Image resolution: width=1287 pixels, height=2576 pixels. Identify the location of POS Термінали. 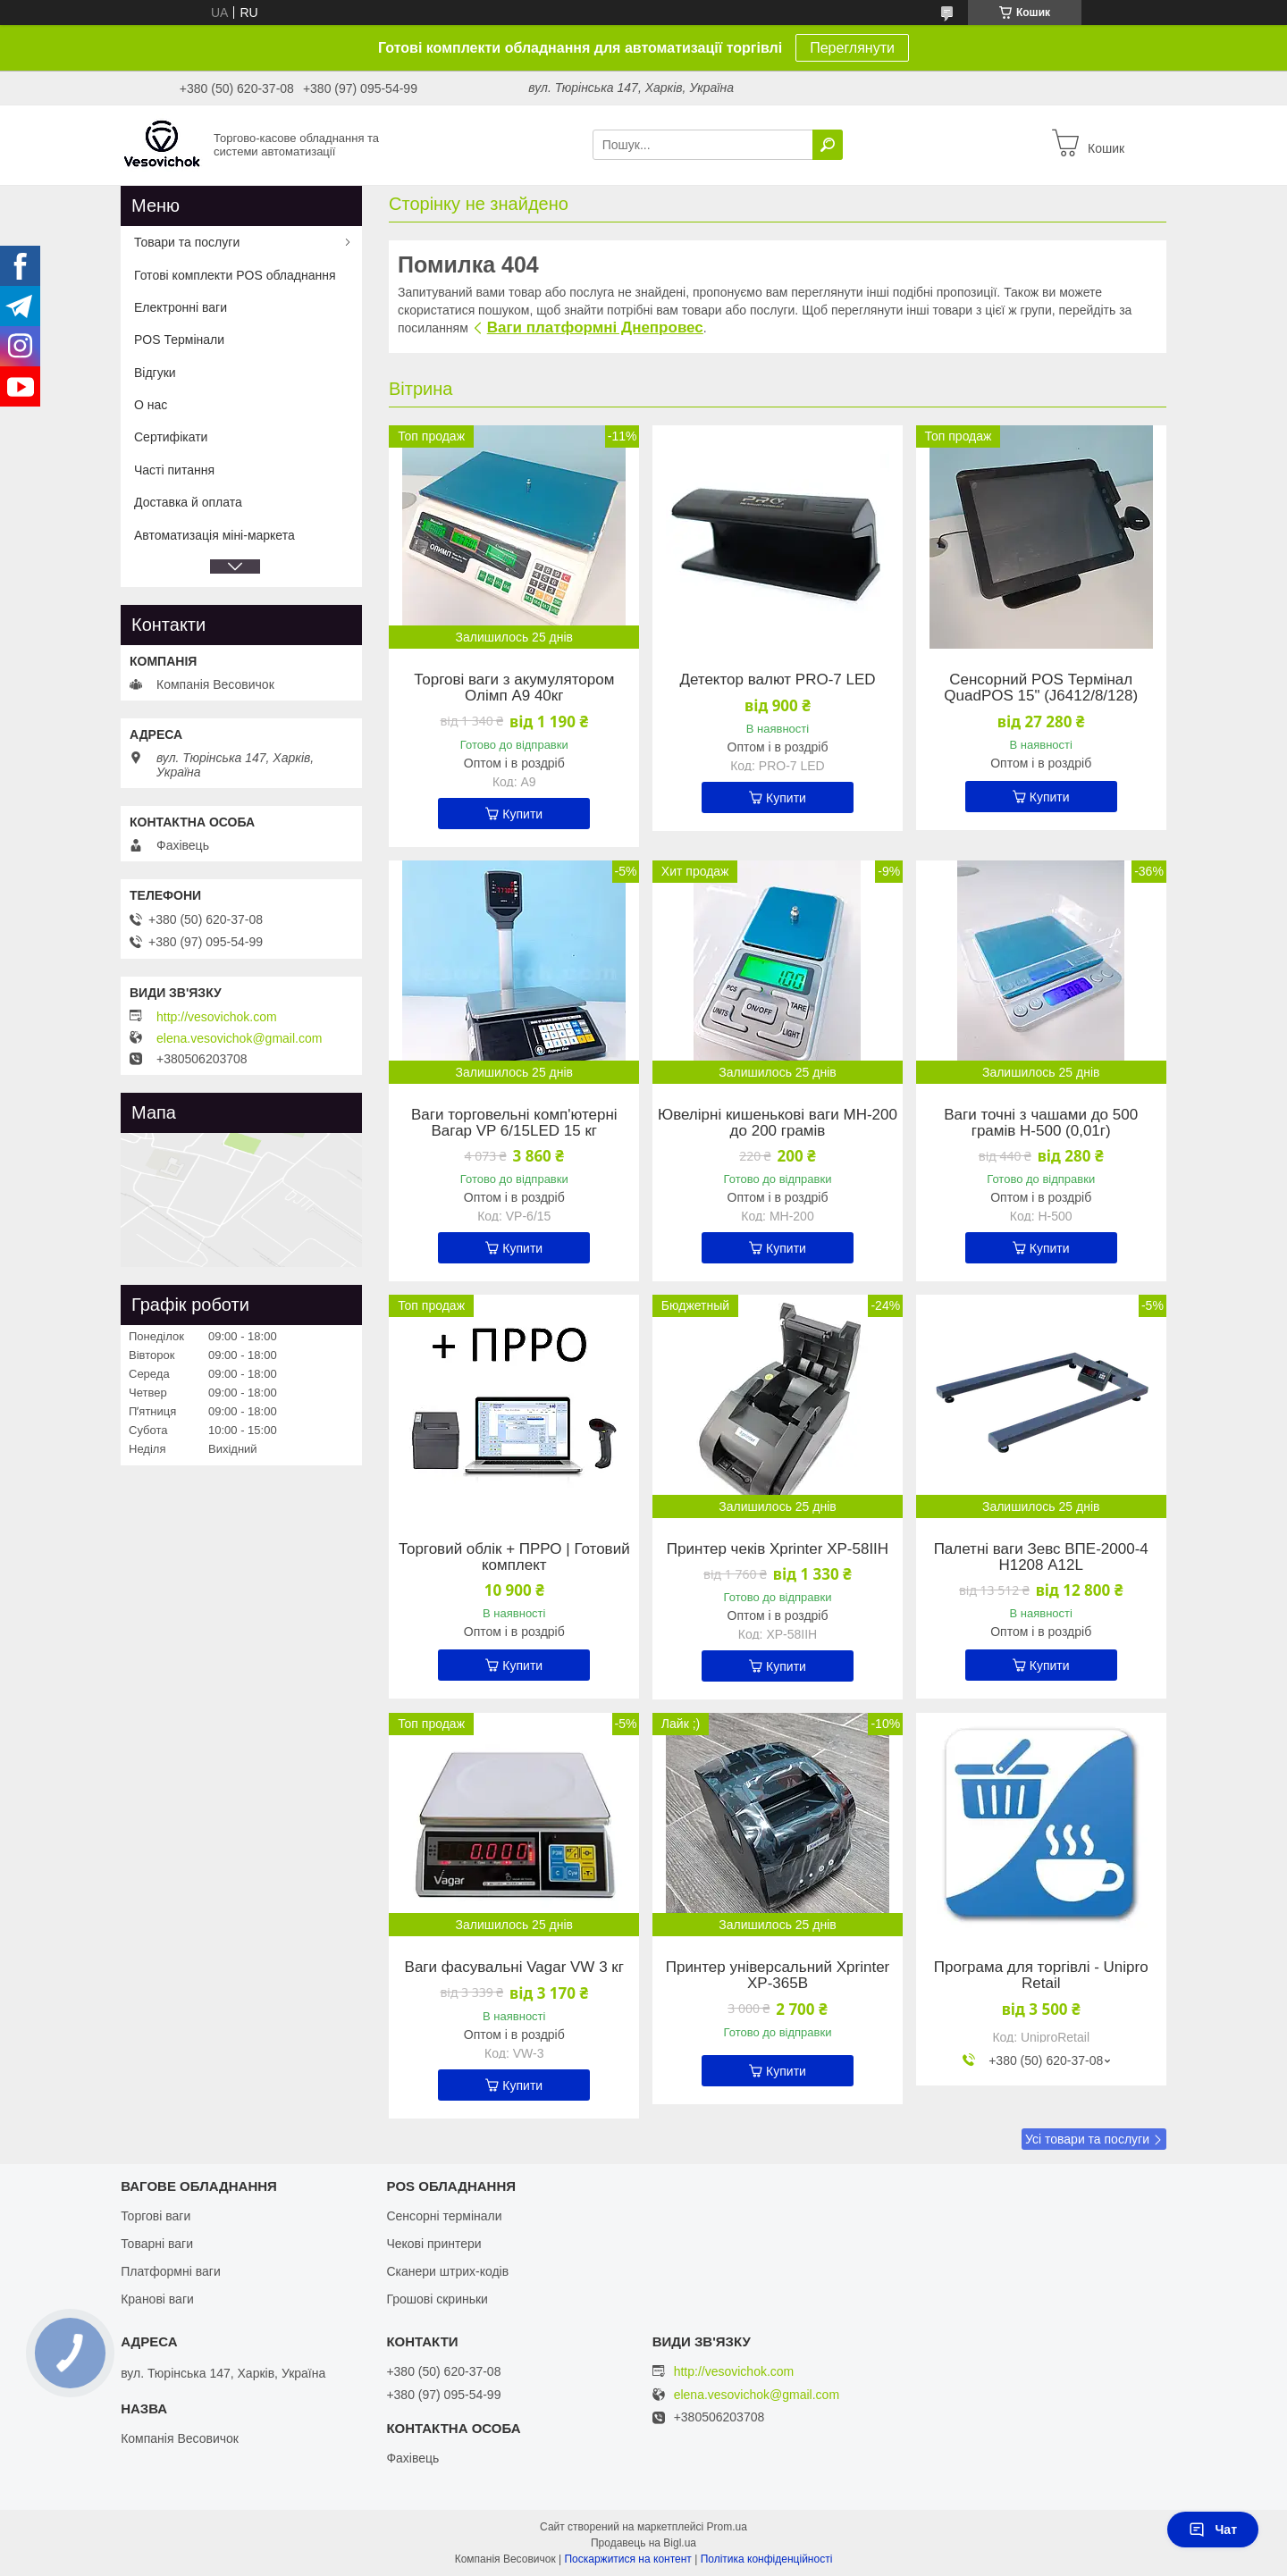
(179, 339).